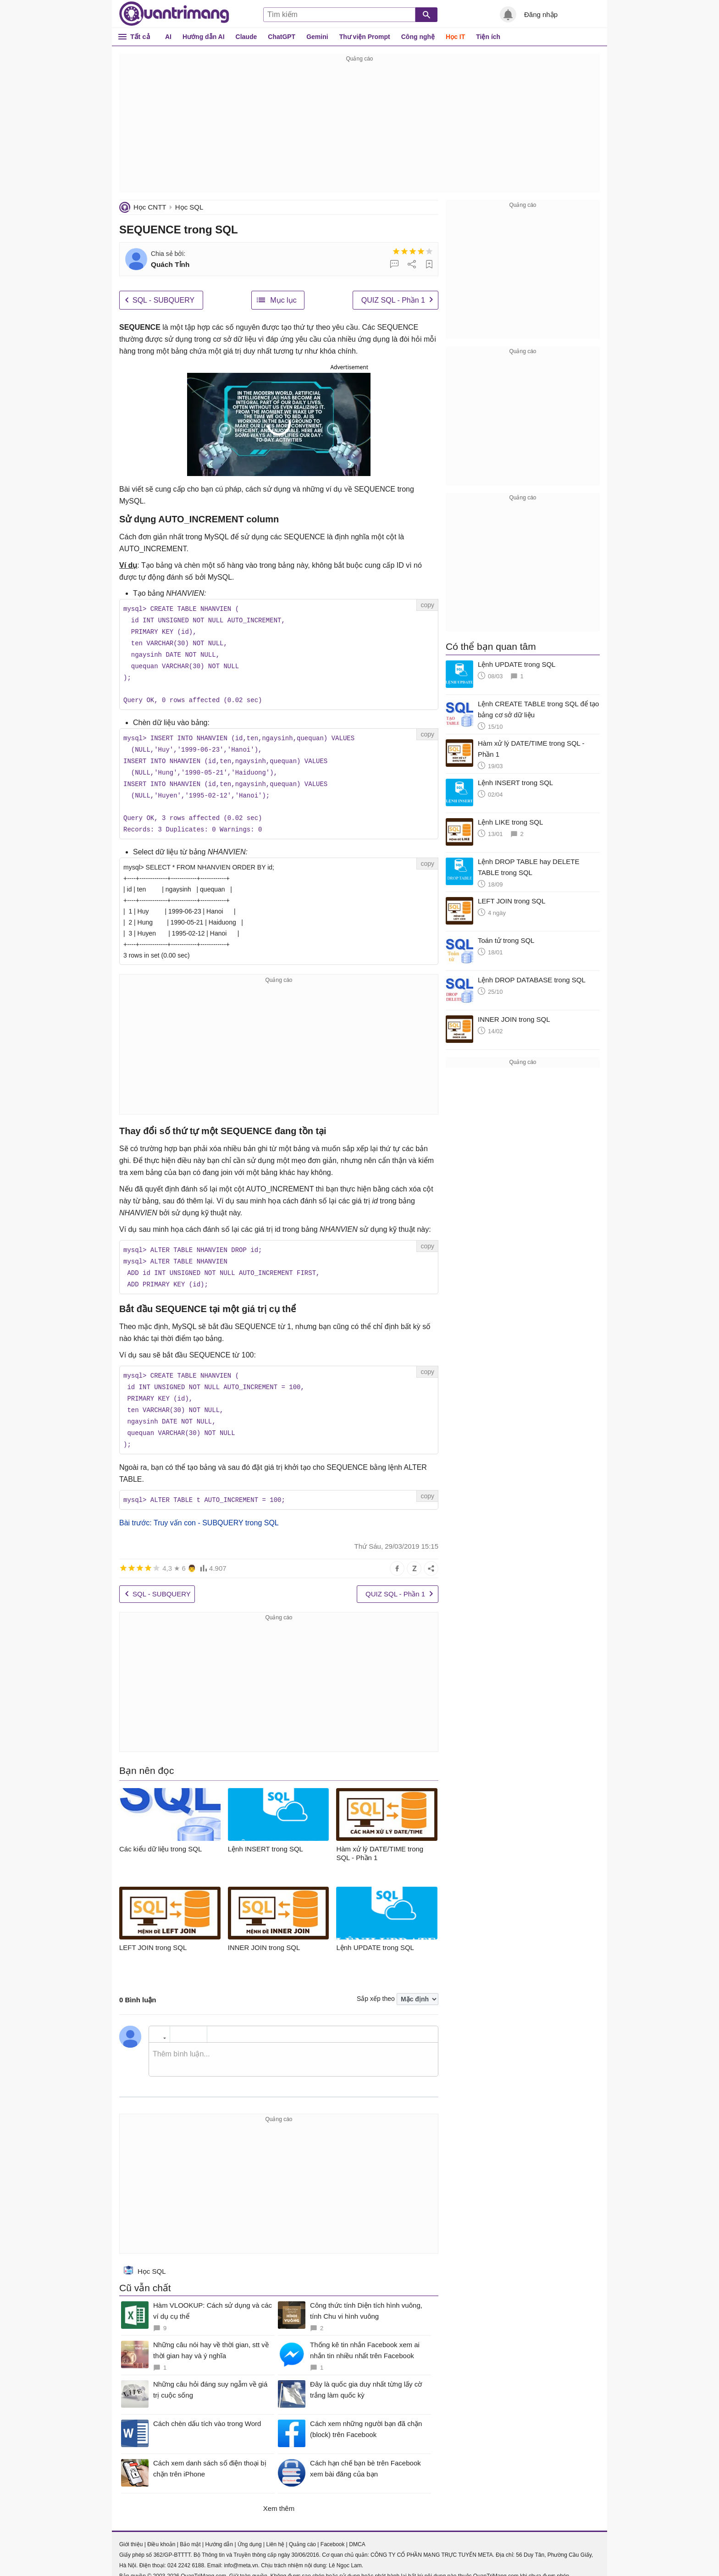 Image resolution: width=719 pixels, height=2576 pixels. Describe the element at coordinates (149, 207) in the screenshot. I see `Học CNTT` at that location.